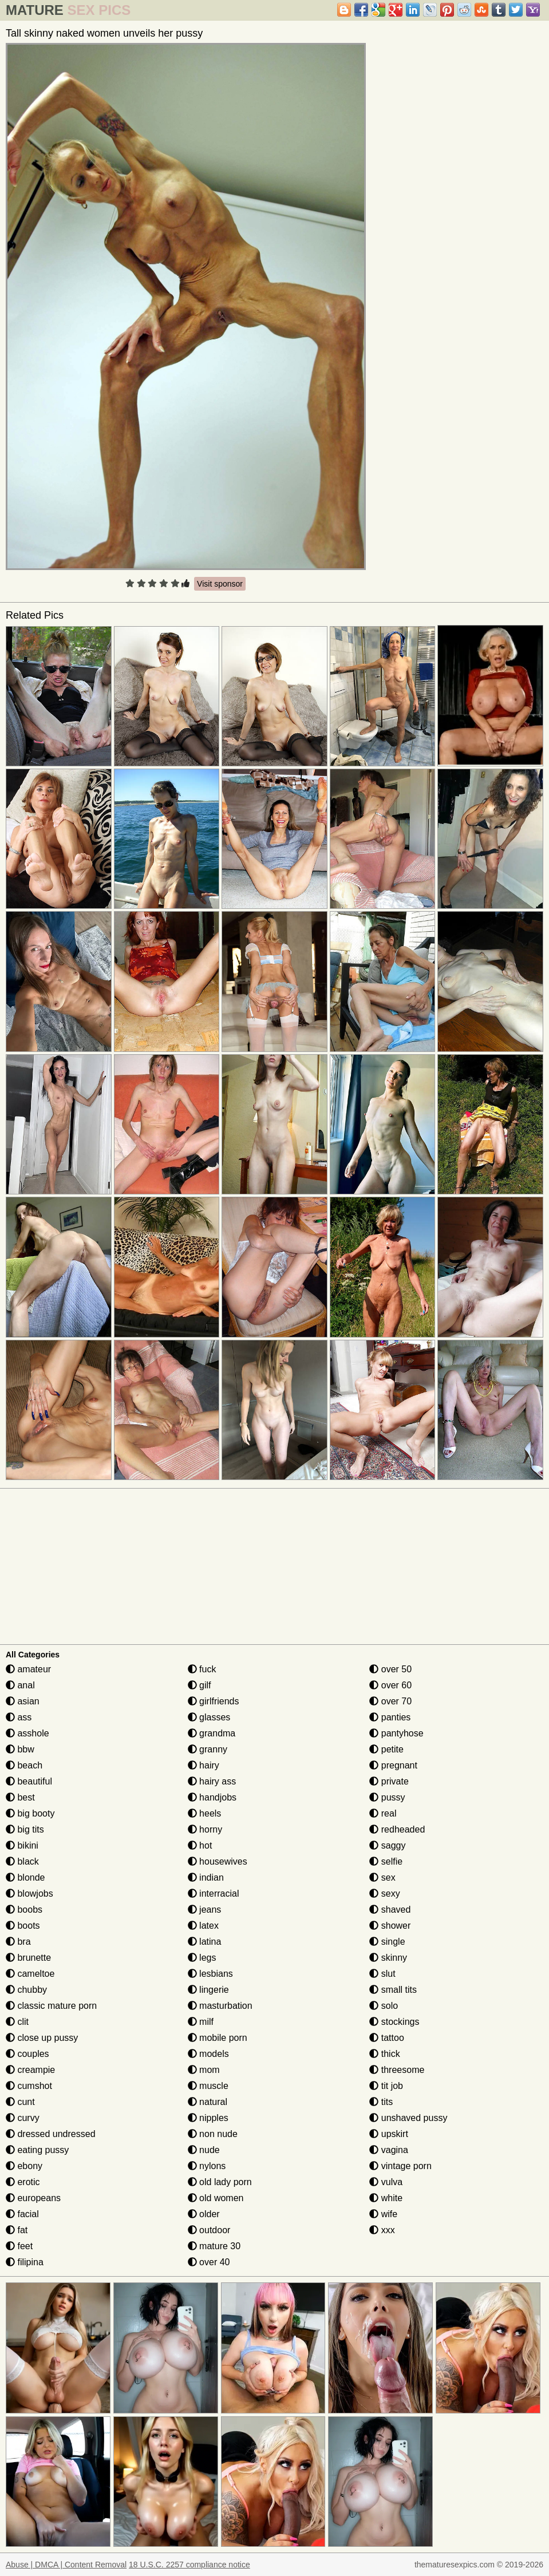 Image resolution: width=549 pixels, height=2576 pixels. What do you see at coordinates (24, 1909) in the screenshot?
I see `boobs` at bounding box center [24, 1909].